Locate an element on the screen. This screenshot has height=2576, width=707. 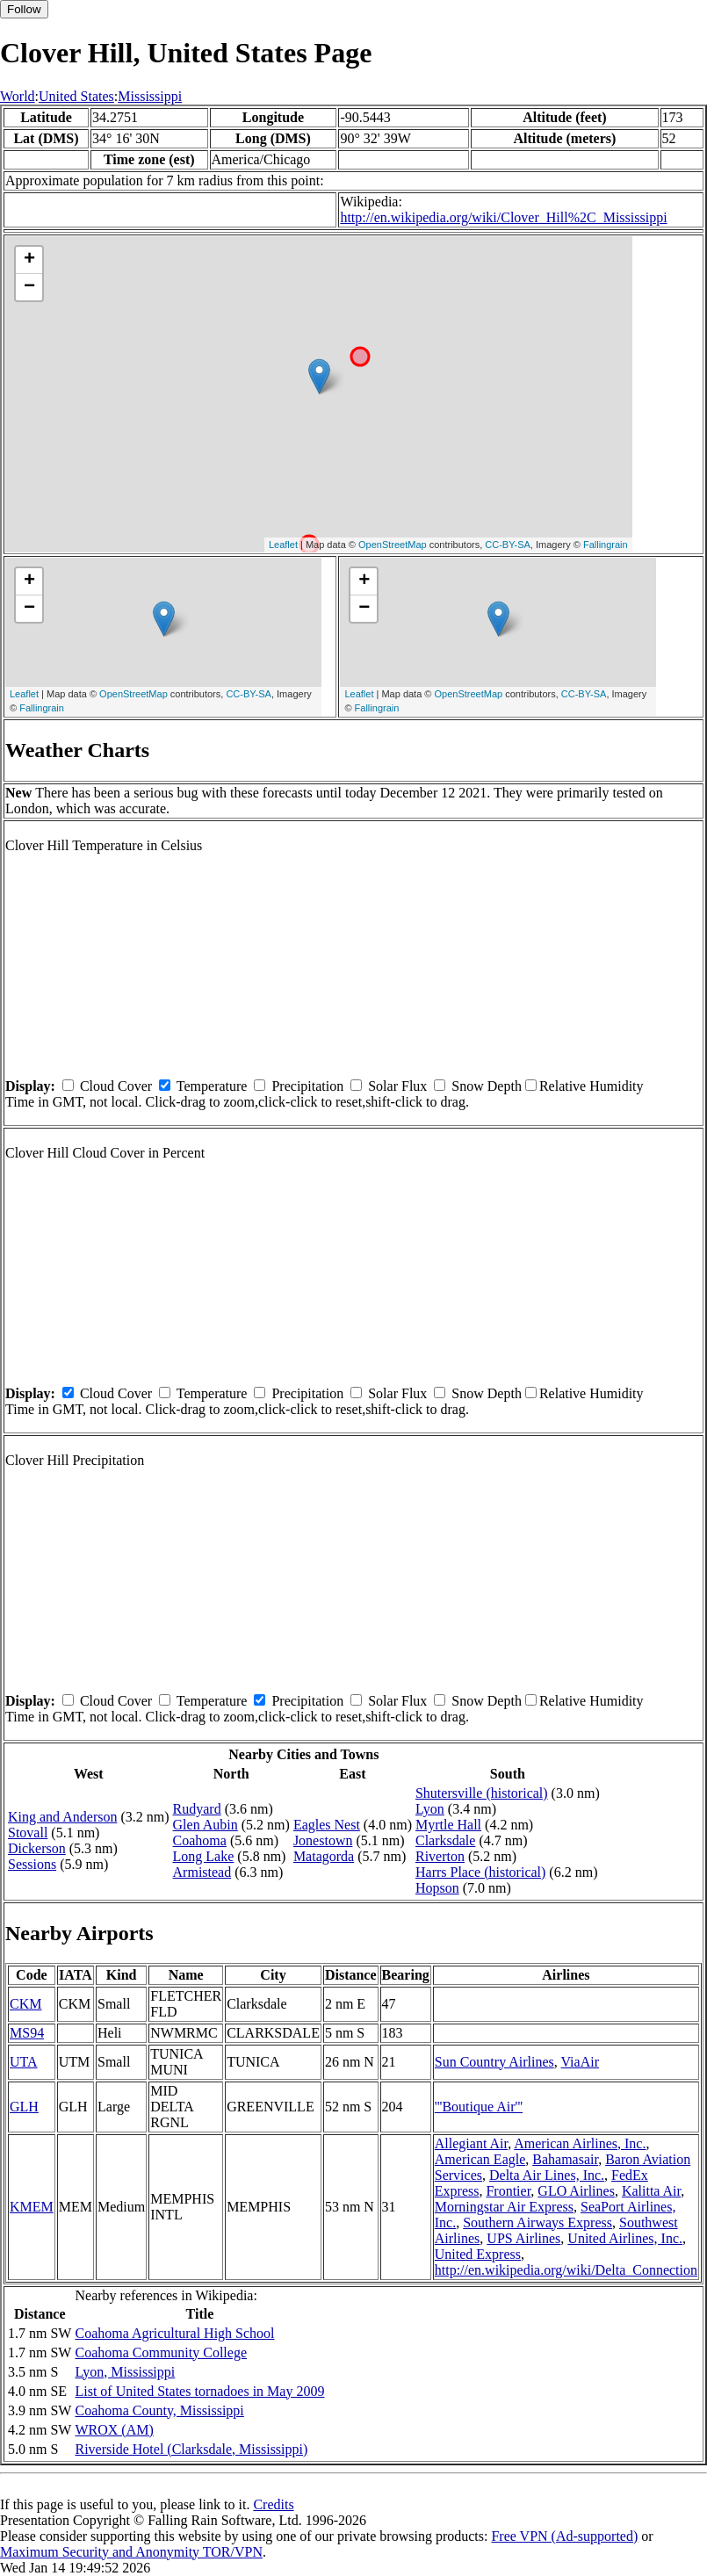
Riverton is located at coordinates (440, 1856).